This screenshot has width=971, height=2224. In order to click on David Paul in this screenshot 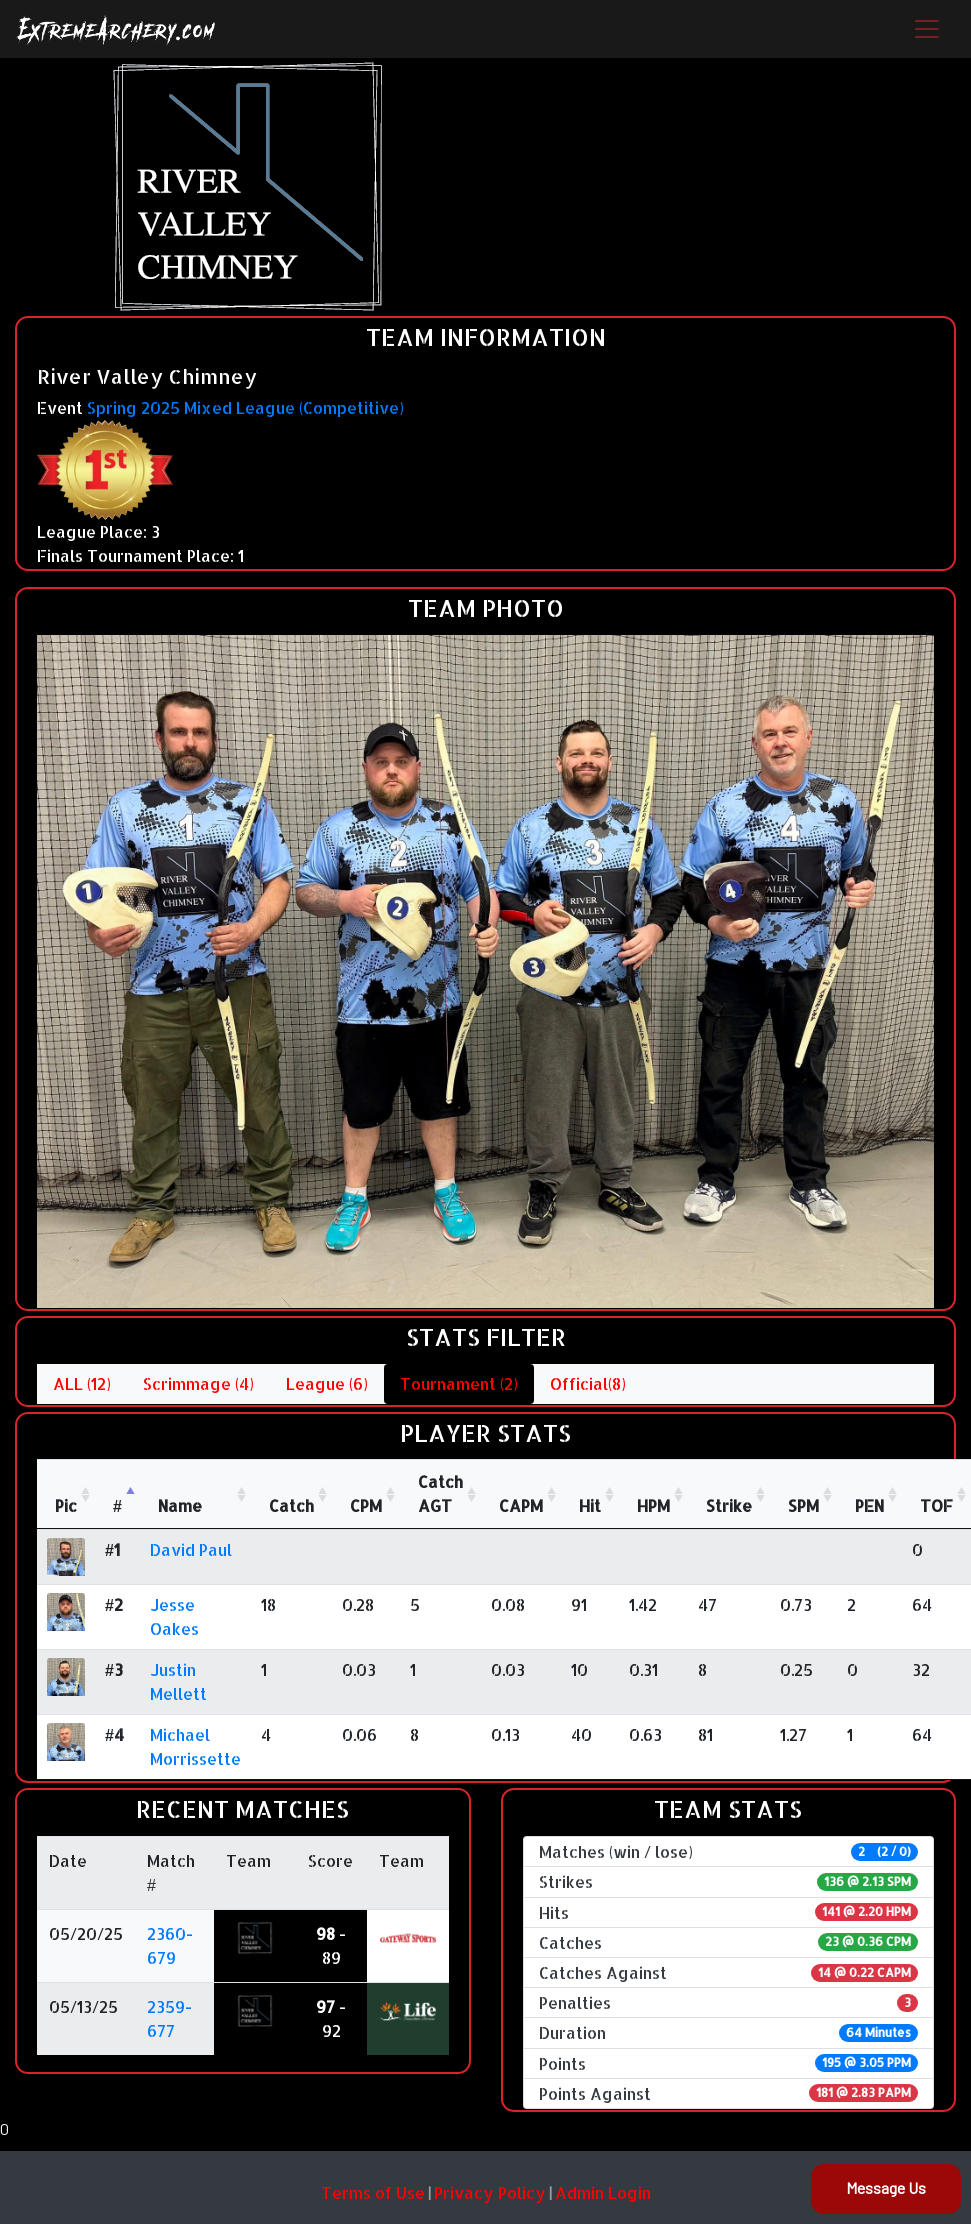, I will do `click(191, 1549)`.